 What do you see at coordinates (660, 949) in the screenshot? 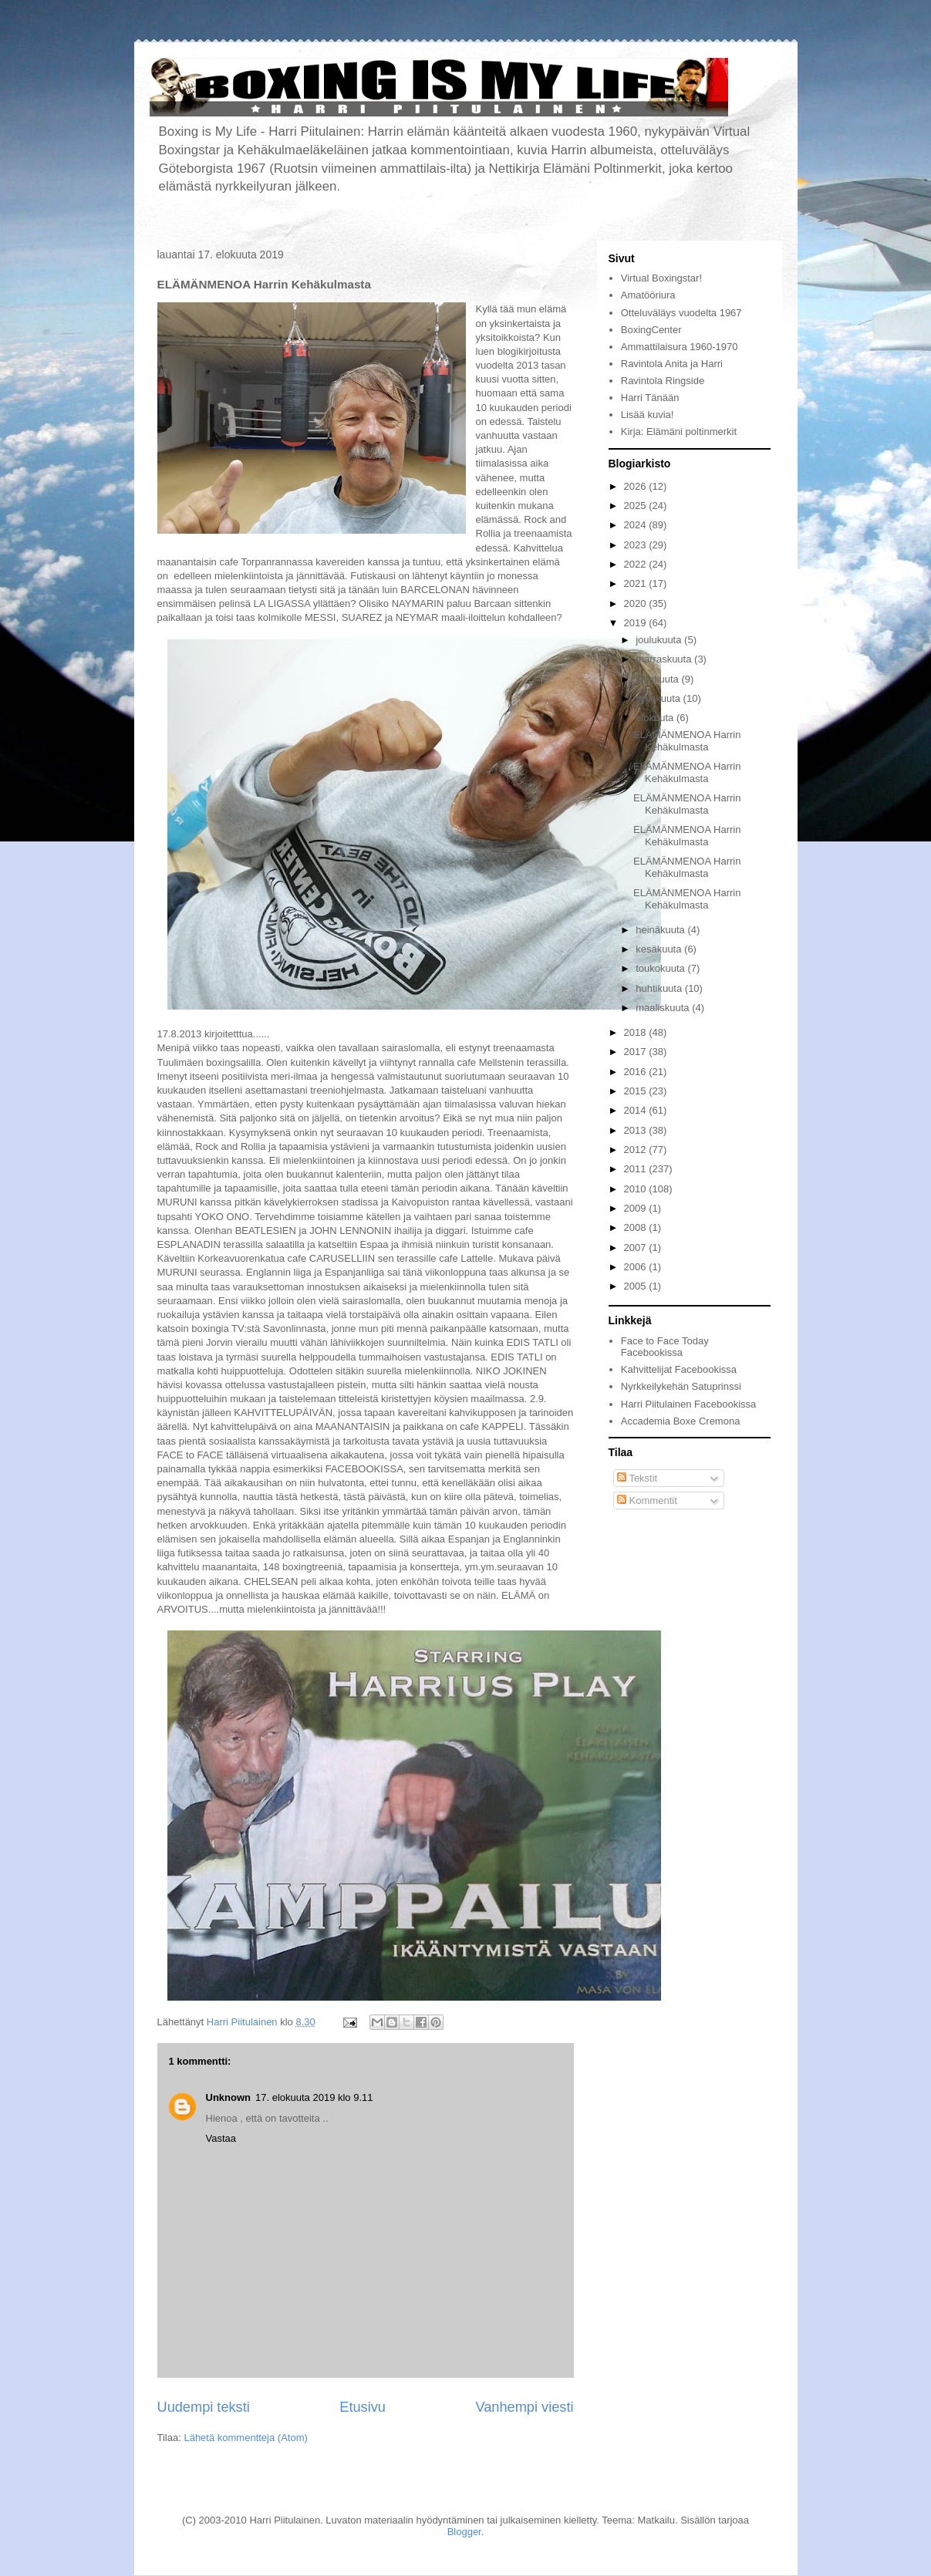
I see `kesäkuuta` at bounding box center [660, 949].